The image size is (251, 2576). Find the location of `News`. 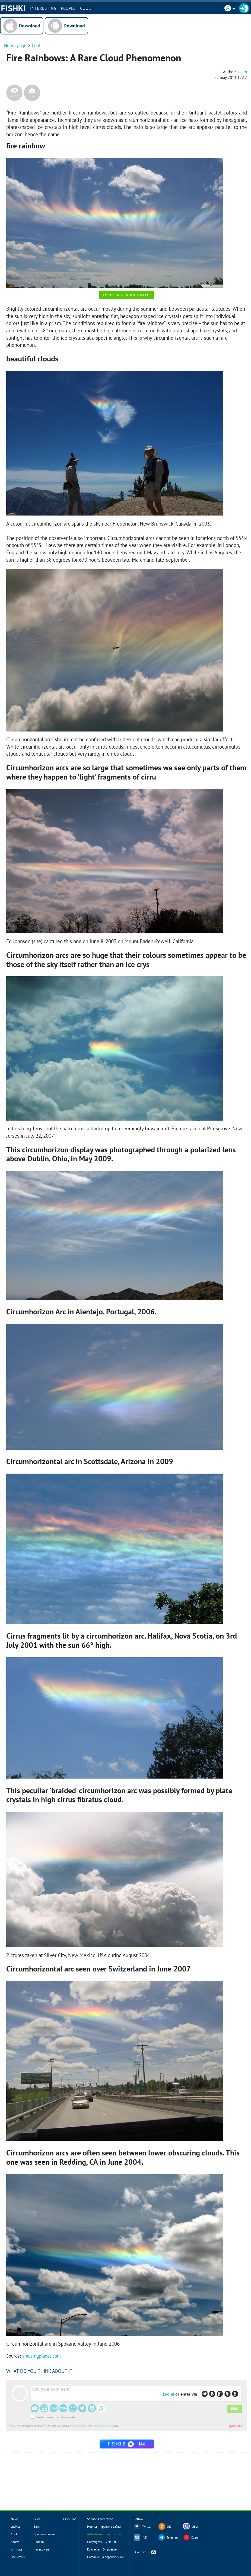

News is located at coordinates (14, 2519).